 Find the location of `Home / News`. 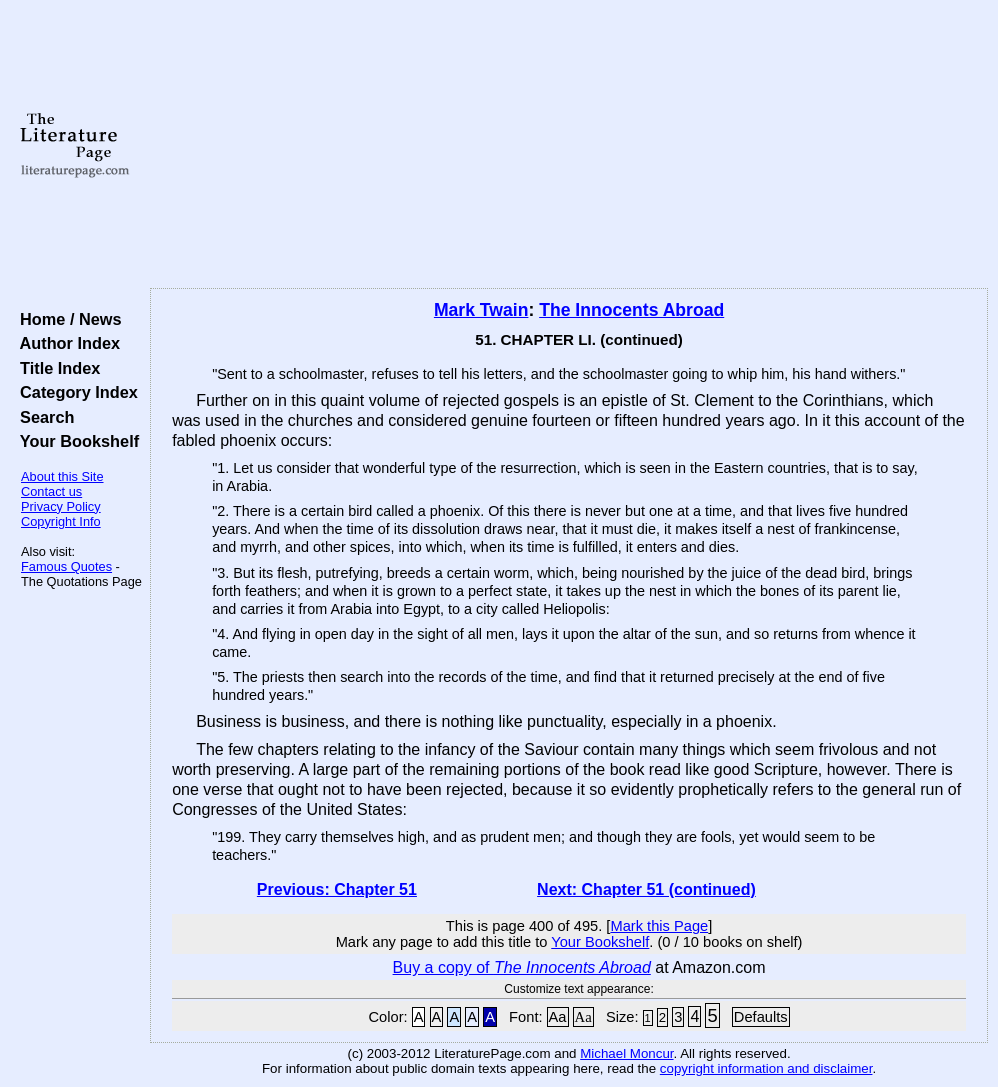

Home / News is located at coordinates (66, 319).